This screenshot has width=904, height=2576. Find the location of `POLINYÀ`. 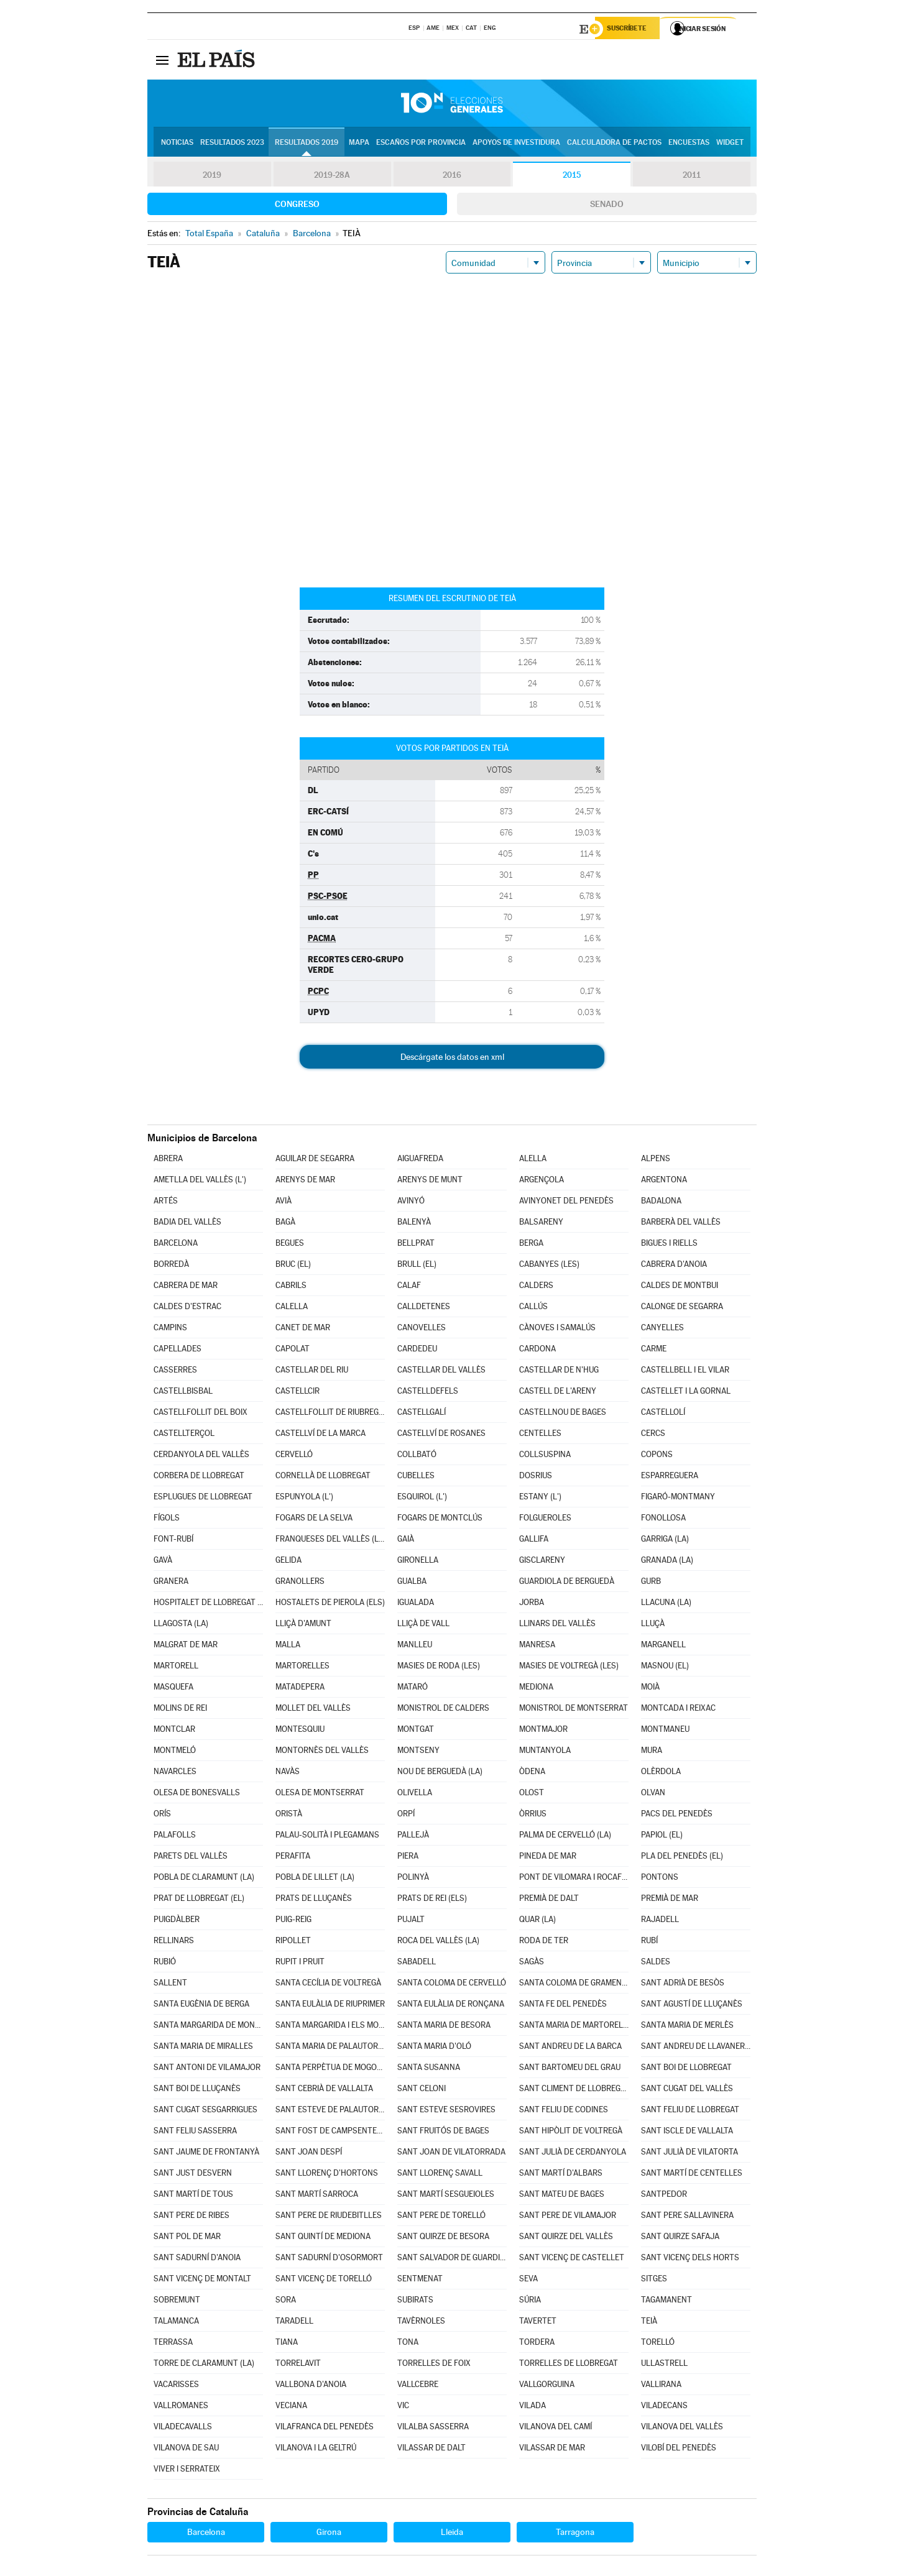

POLINYÀ is located at coordinates (413, 1879).